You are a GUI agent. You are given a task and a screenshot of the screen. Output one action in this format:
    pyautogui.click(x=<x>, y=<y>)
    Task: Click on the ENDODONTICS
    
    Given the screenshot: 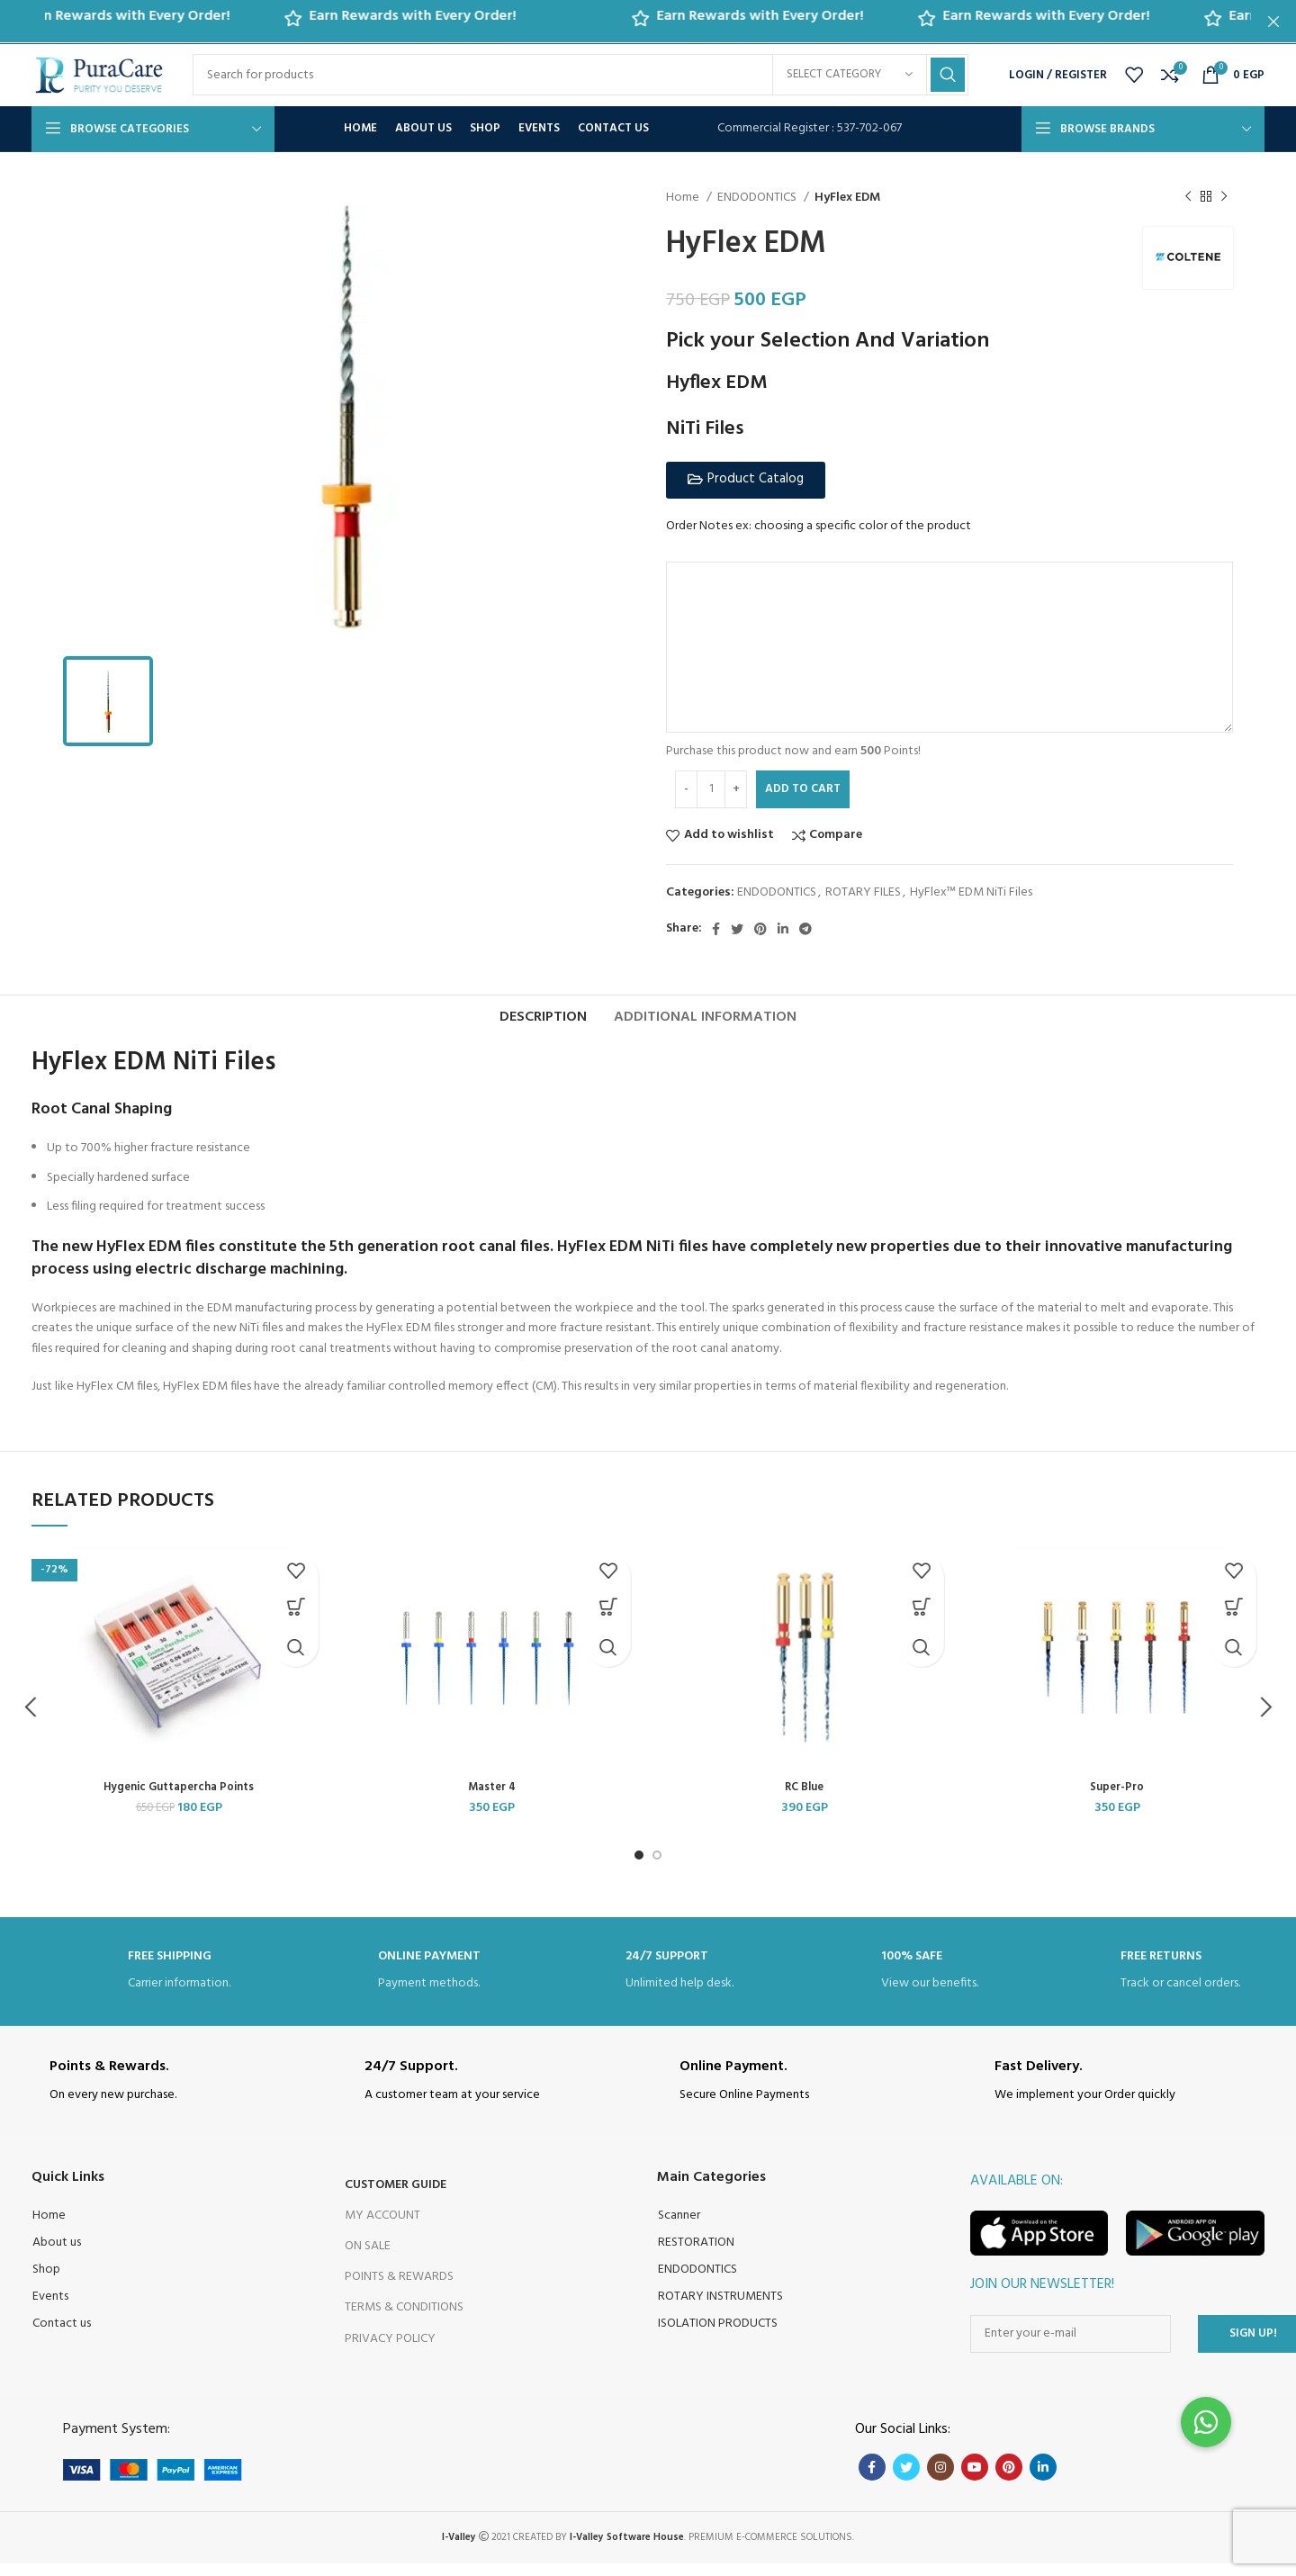 What is the action you would take?
    pyautogui.click(x=758, y=197)
    